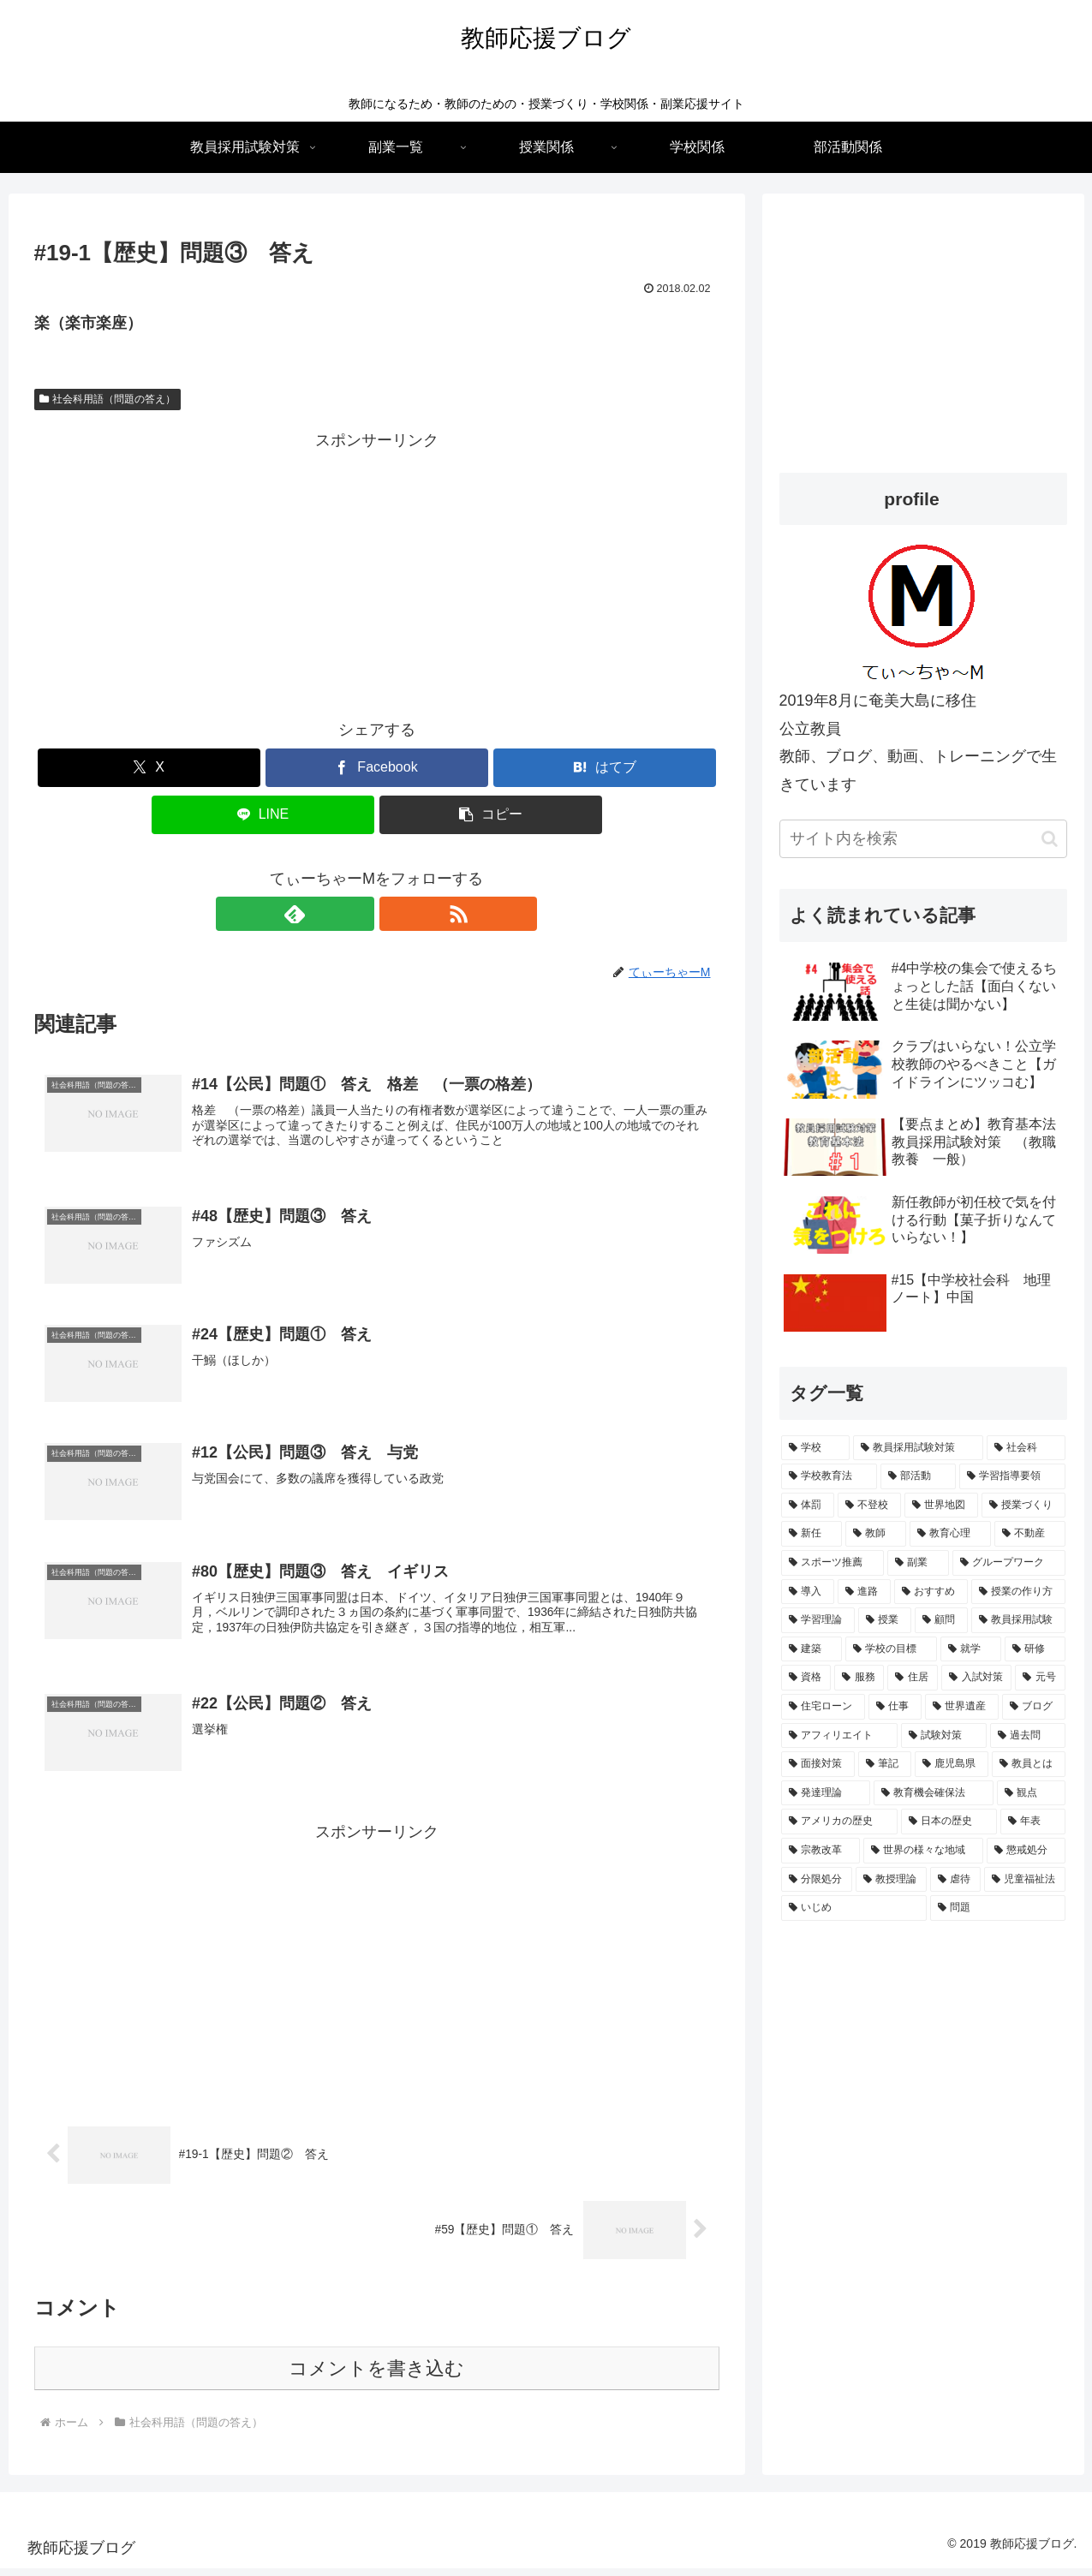 The image size is (1092, 2576). I want to click on [教員採用試験対策 (15個の項目)], so click(918, 1448).